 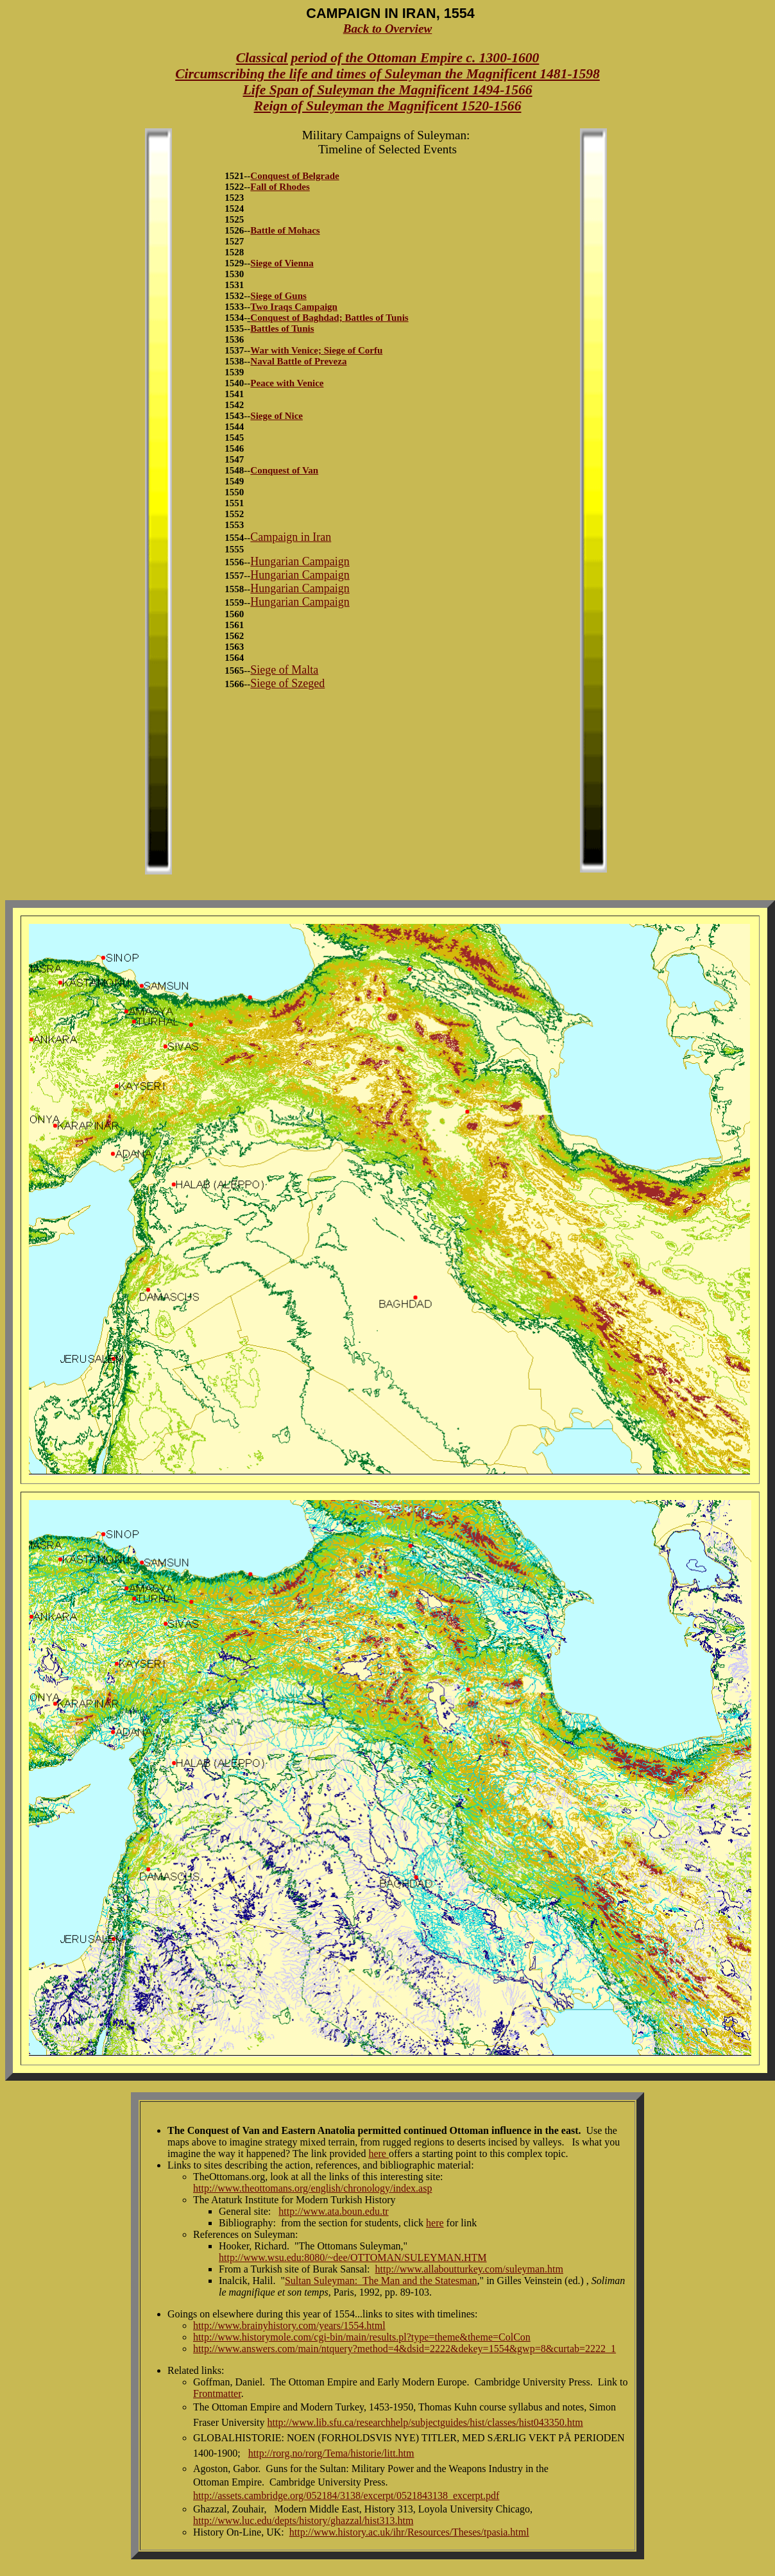 I want to click on Siege of Guns, so click(x=278, y=296).